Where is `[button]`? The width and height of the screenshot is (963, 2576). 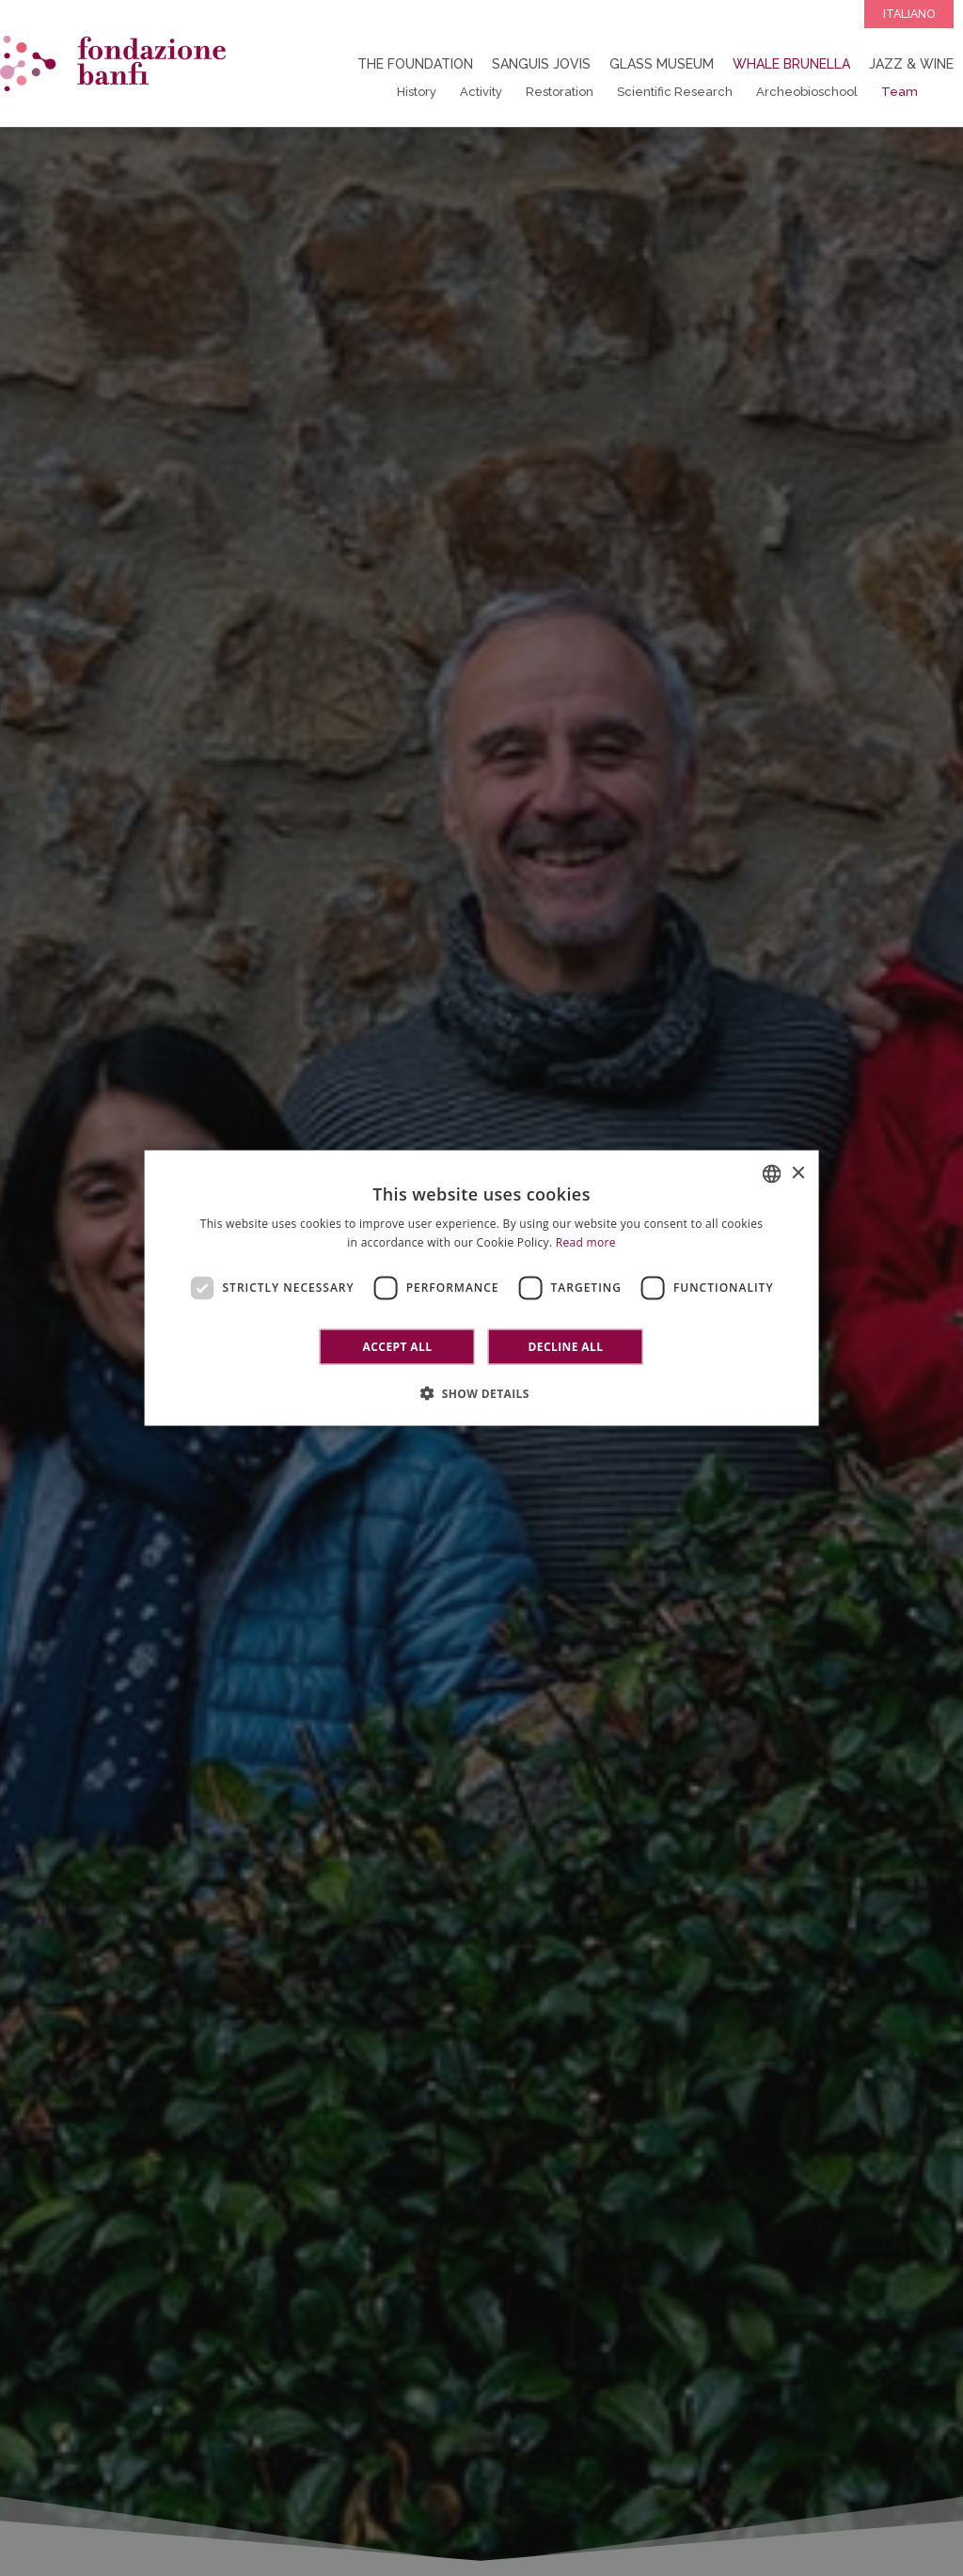 [button] is located at coordinates (481, 1392).